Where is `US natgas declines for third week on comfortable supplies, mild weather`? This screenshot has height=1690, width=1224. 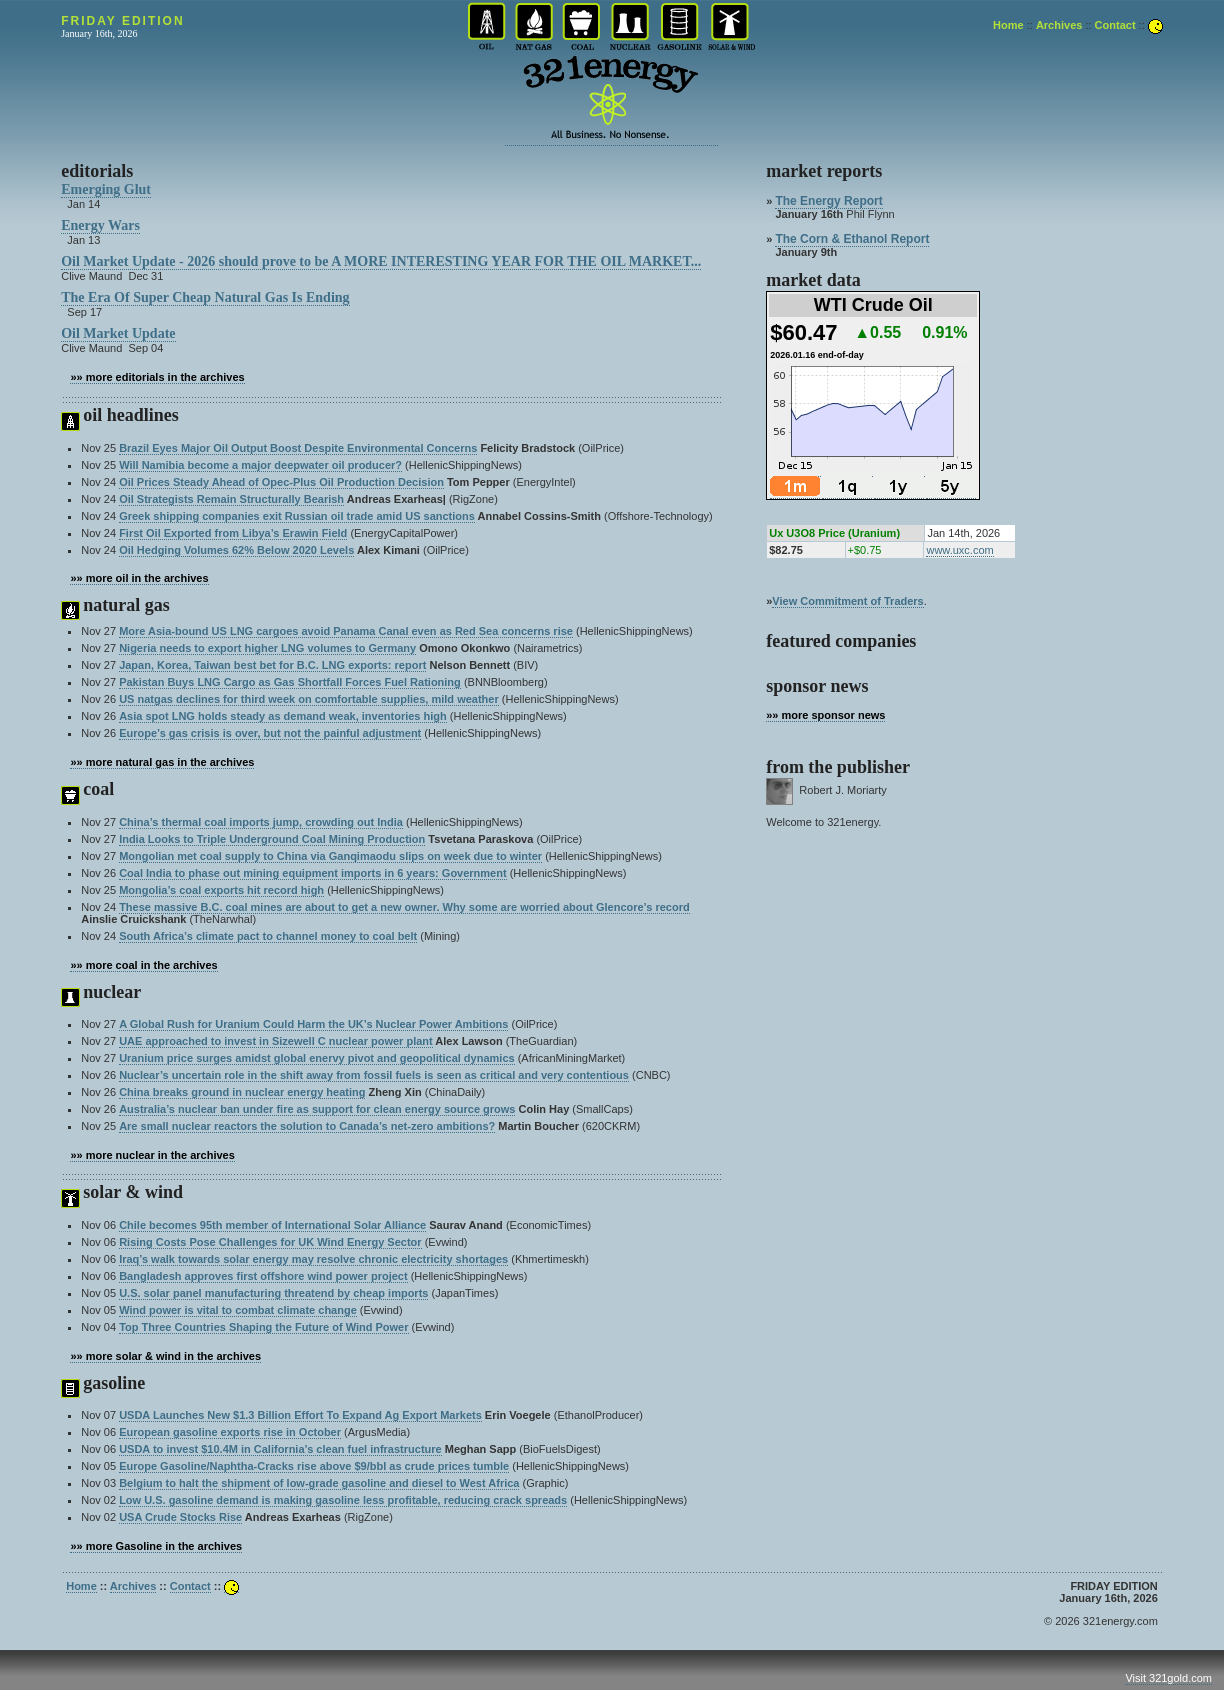
US natgas declines for third week on comfortable supplies, mild weather is located at coordinates (309, 699).